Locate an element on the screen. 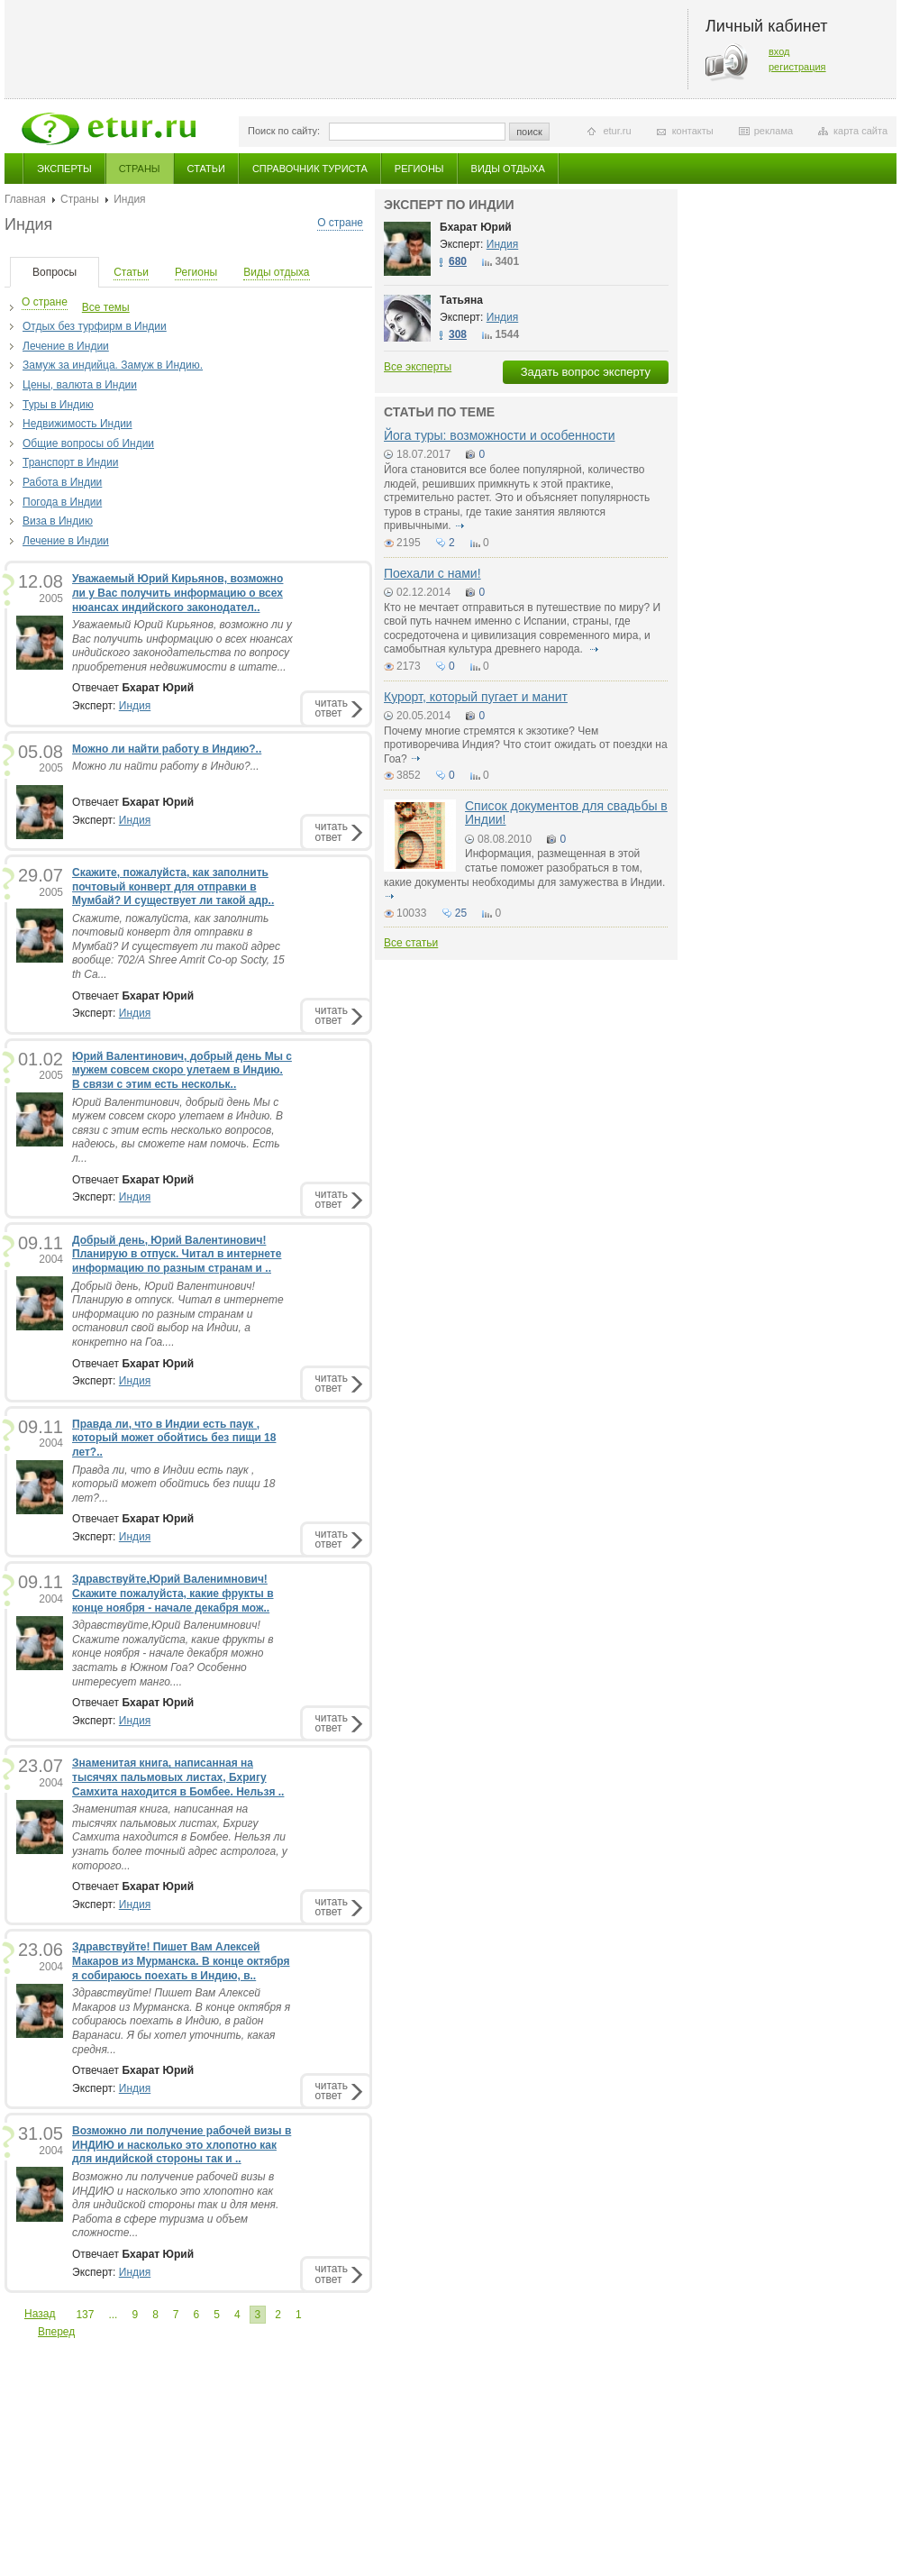 The image size is (901, 2576). контакты is located at coordinates (693, 130).